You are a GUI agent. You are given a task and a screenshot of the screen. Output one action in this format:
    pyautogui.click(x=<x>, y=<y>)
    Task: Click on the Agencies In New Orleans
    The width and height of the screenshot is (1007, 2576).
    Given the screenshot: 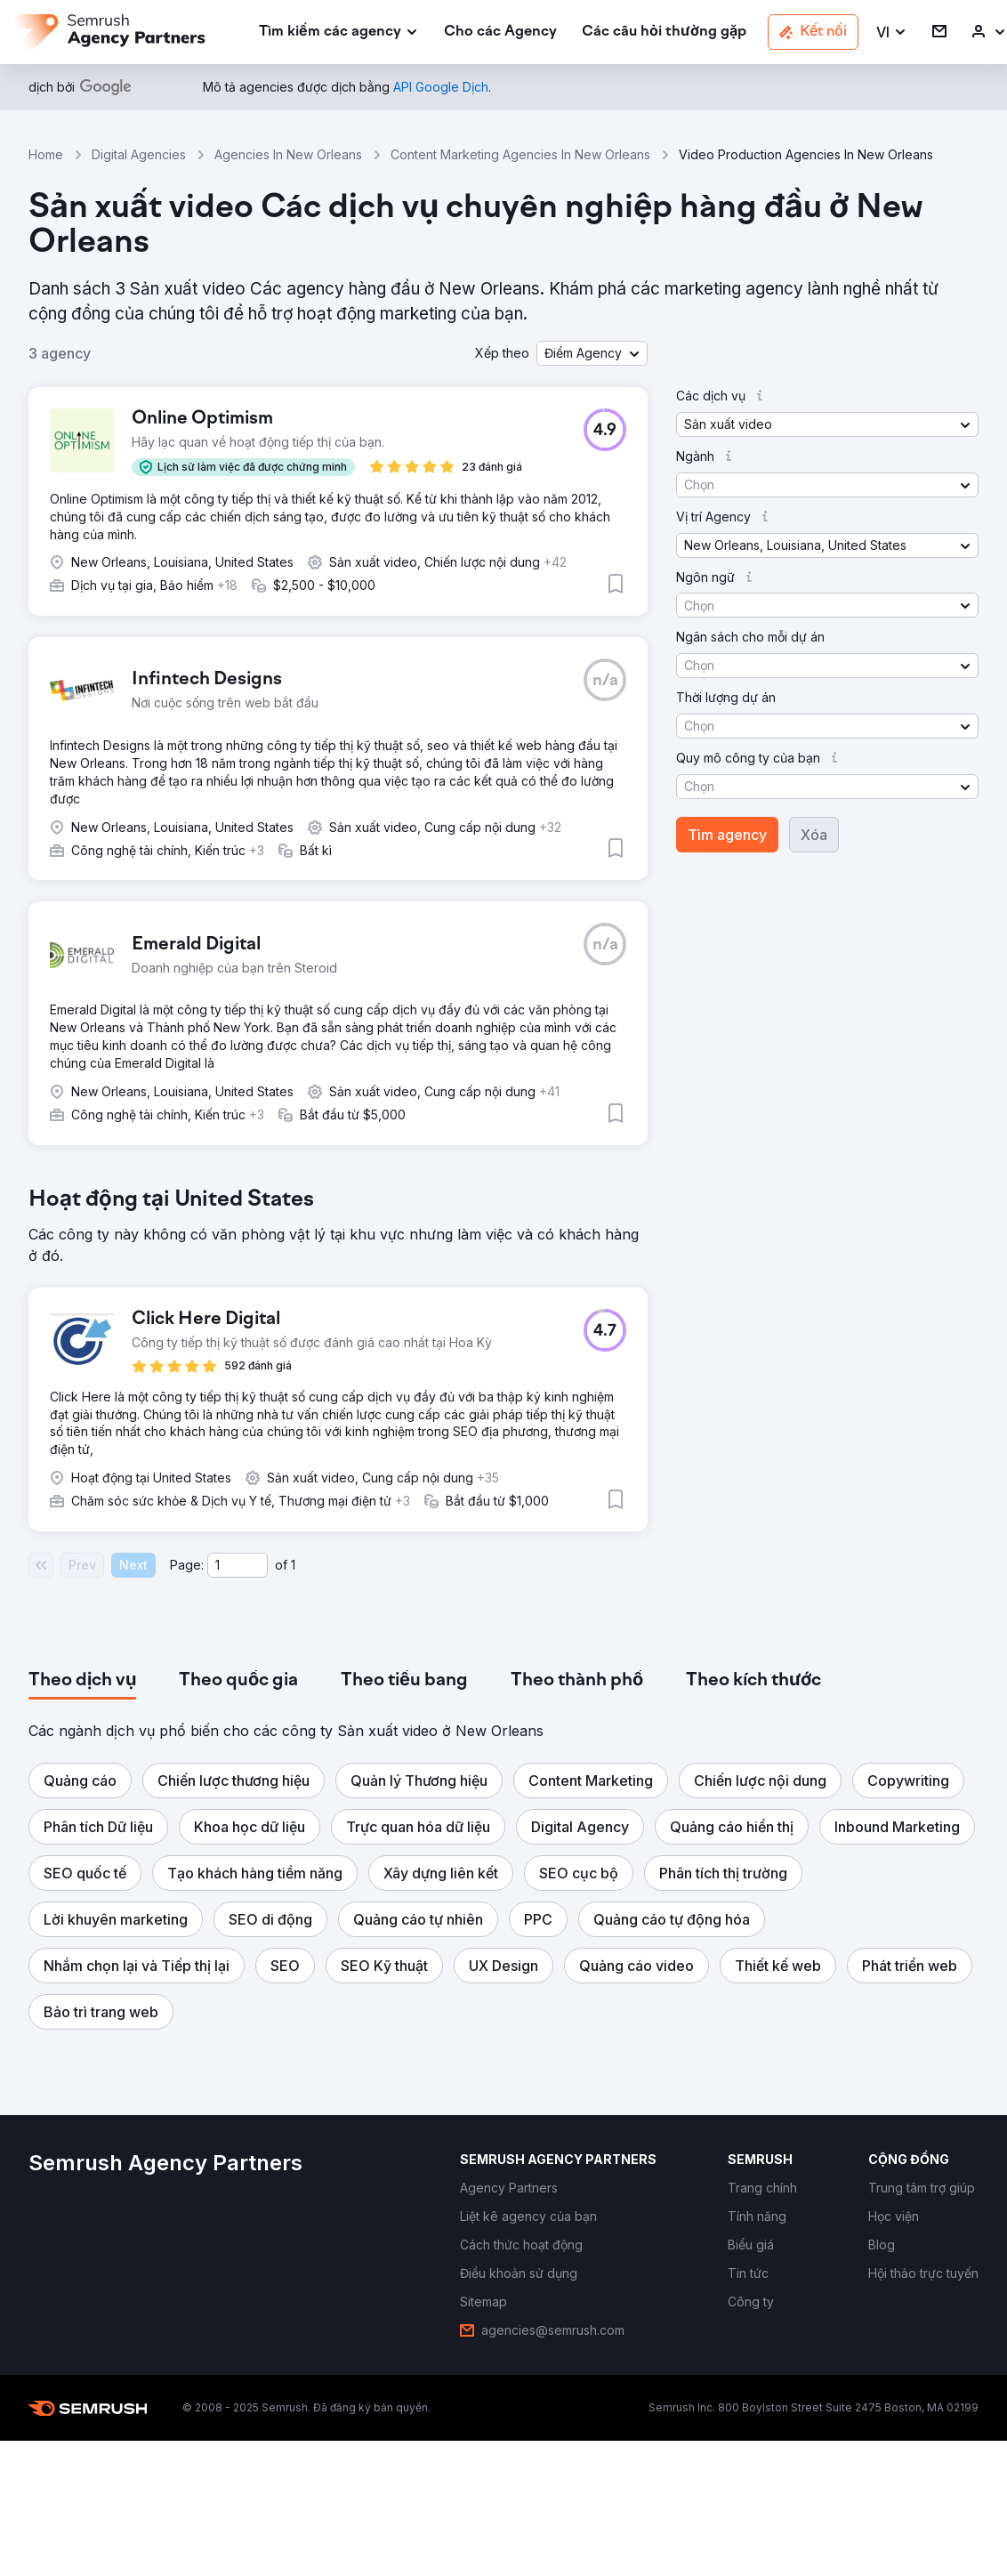 What is the action you would take?
    pyautogui.click(x=288, y=154)
    